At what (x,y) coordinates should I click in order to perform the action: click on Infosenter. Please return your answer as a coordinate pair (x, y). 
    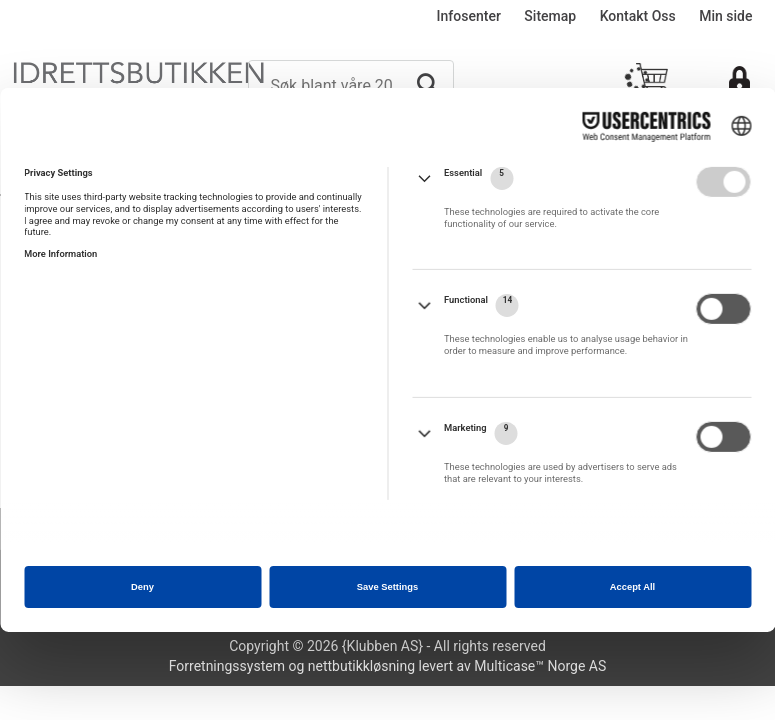
    Looking at the image, I should click on (469, 16).